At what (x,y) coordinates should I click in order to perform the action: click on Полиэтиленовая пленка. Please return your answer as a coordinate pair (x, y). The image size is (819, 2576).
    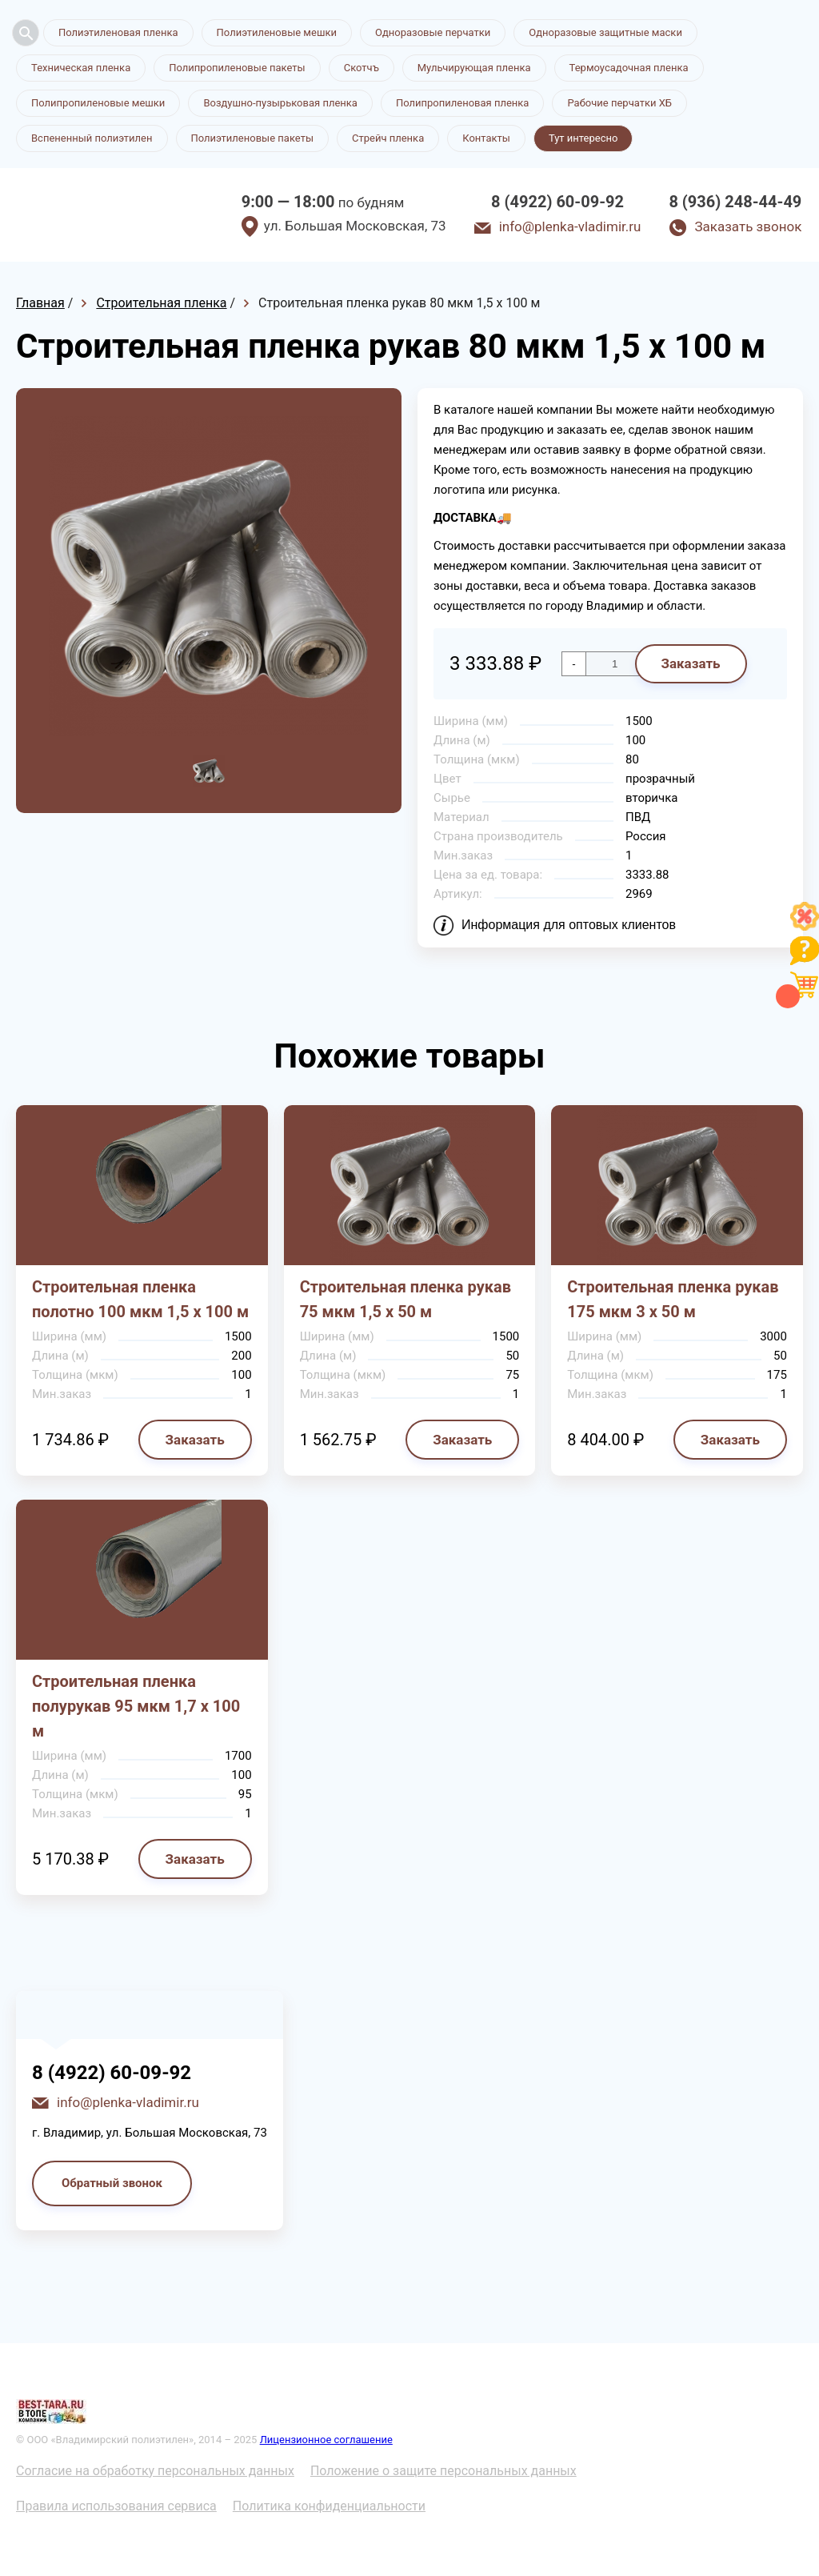
    Looking at the image, I should click on (118, 32).